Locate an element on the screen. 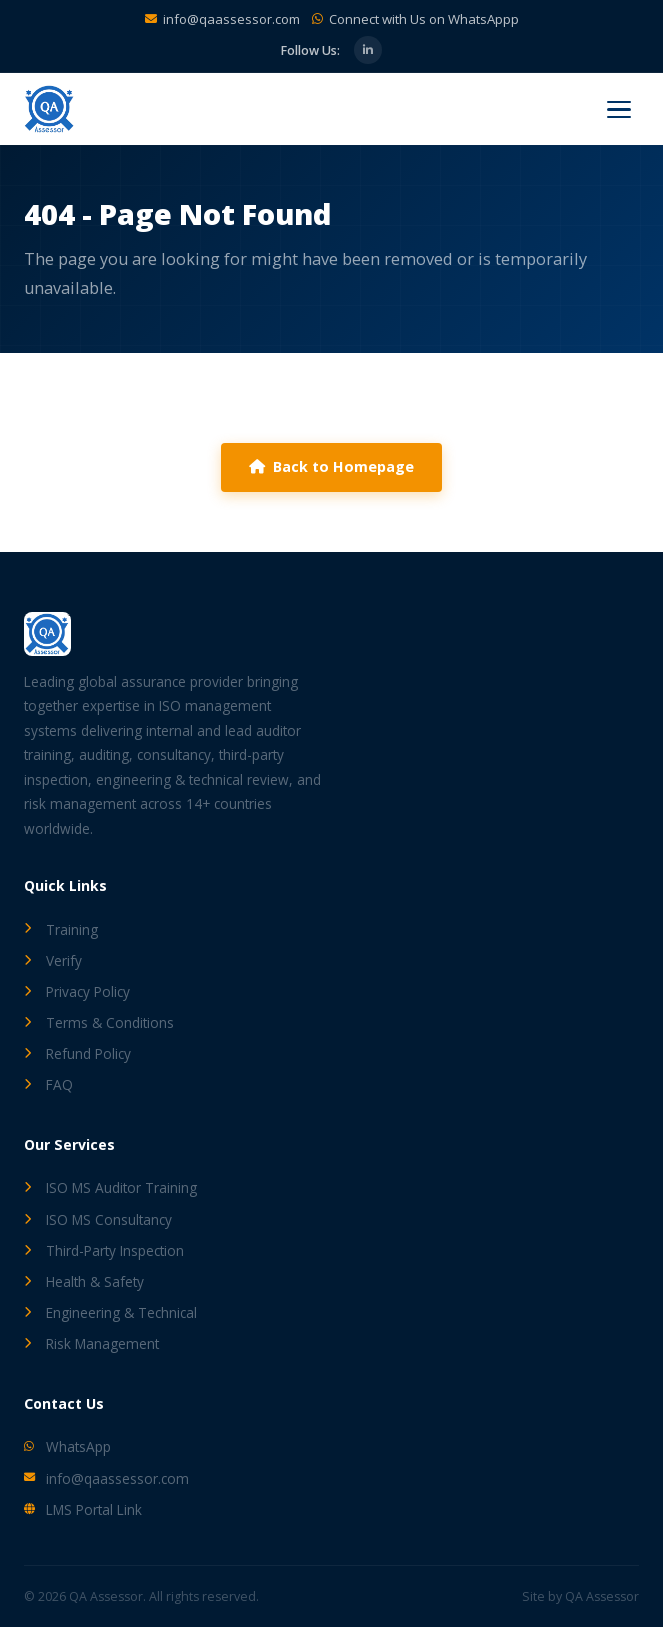 This screenshot has height=1627, width=663. Verify is located at coordinates (53, 960).